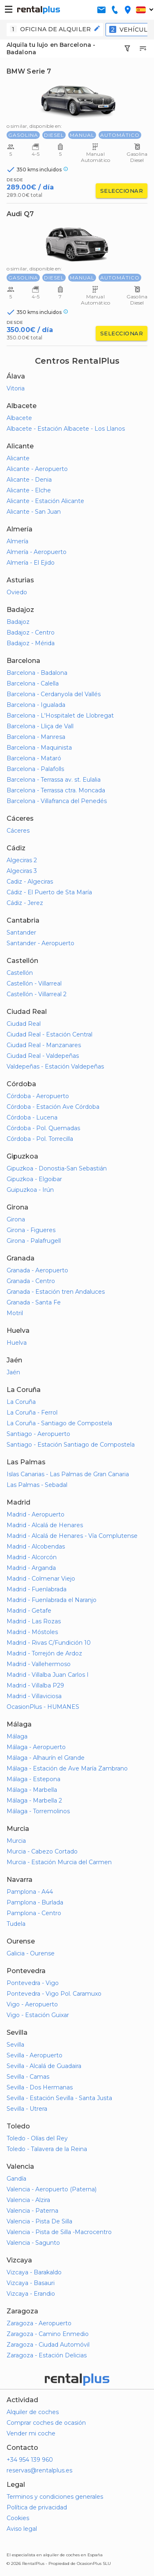 This screenshot has height=2576, width=154. Describe the element at coordinates (45, 1525) in the screenshot. I see `Madrid - Alcalá de Henares` at that location.